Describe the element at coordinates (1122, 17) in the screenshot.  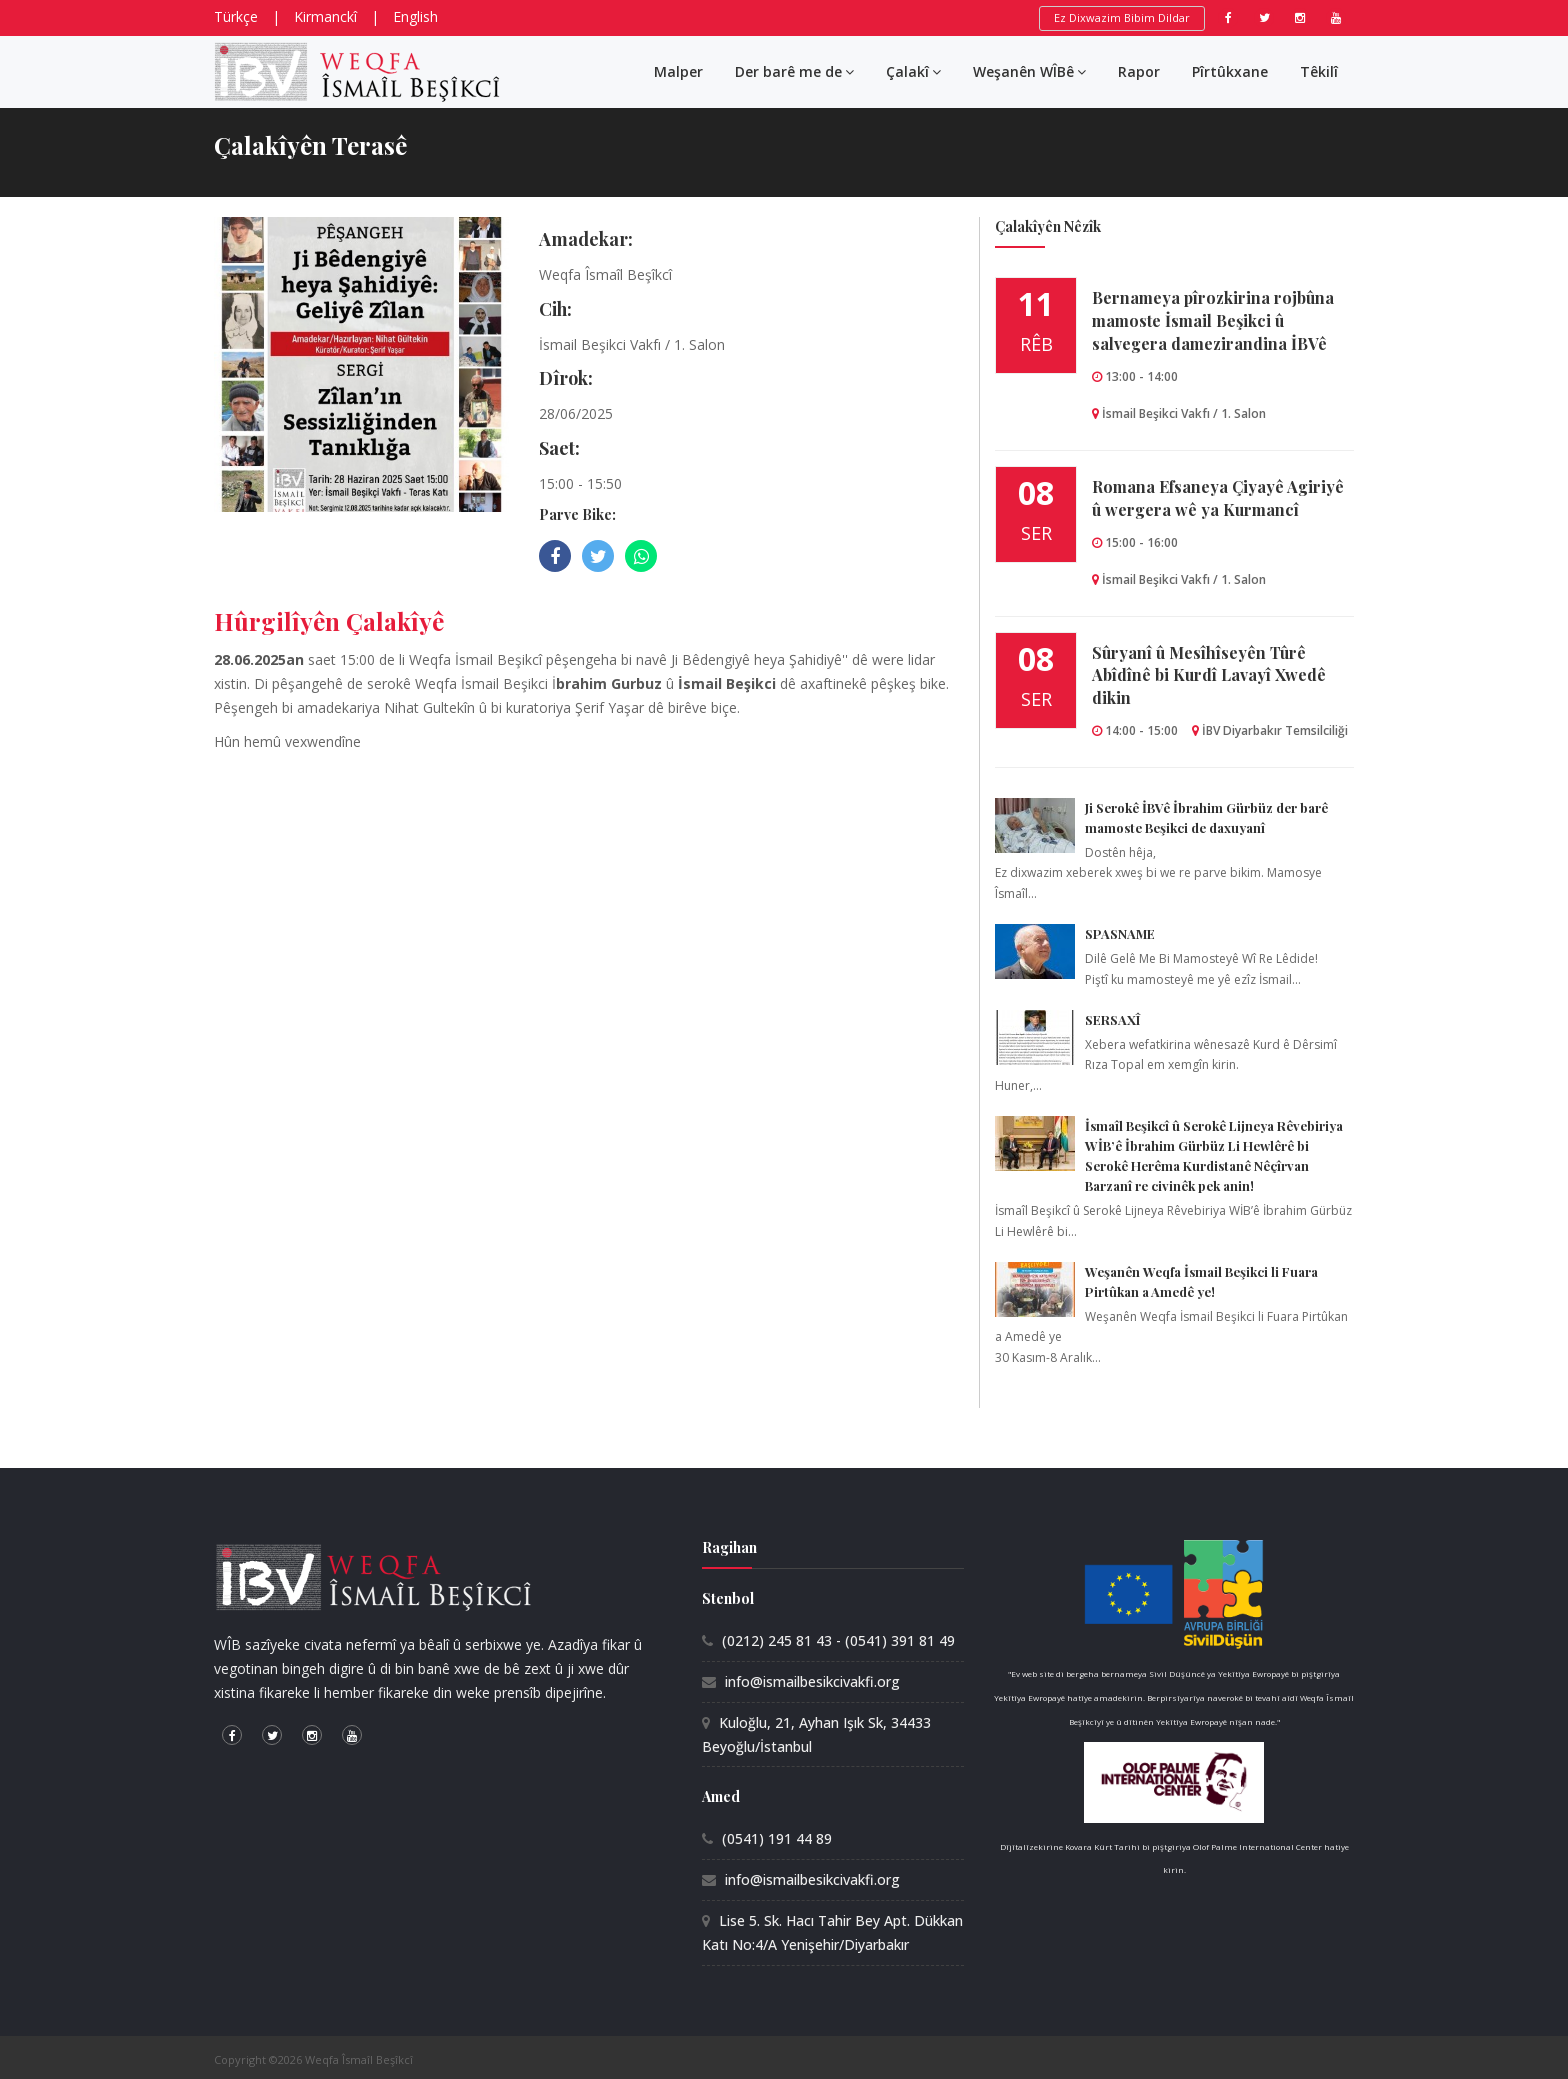
I see `Ez Dixwazim Bibim Dildar` at that location.